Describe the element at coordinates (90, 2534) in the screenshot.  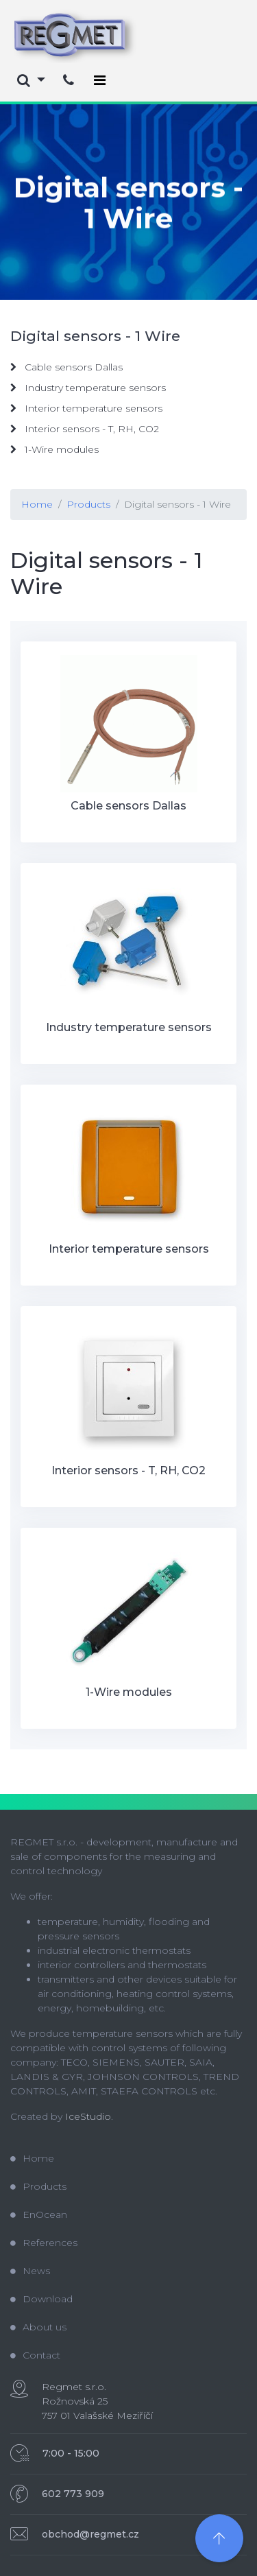
I see `obchod@regmet.cz` at that location.